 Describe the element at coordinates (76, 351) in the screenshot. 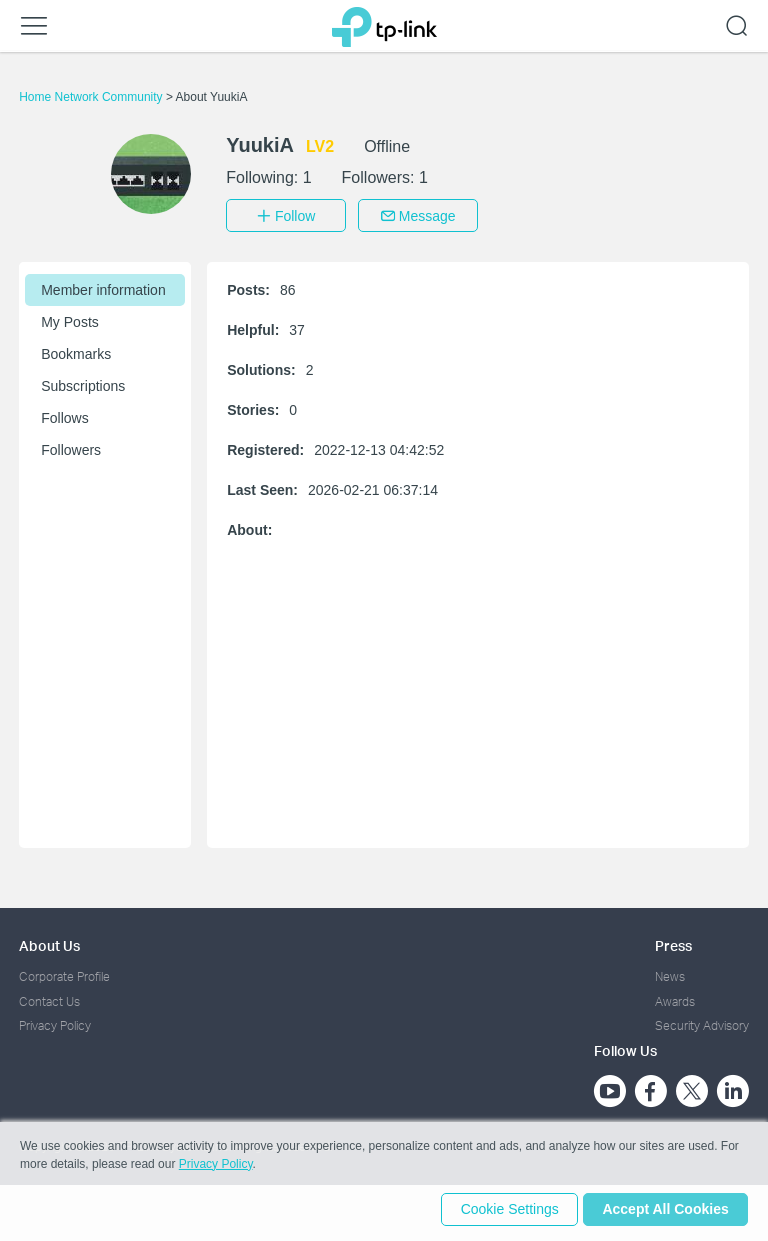

I see `Bookmarks` at that location.